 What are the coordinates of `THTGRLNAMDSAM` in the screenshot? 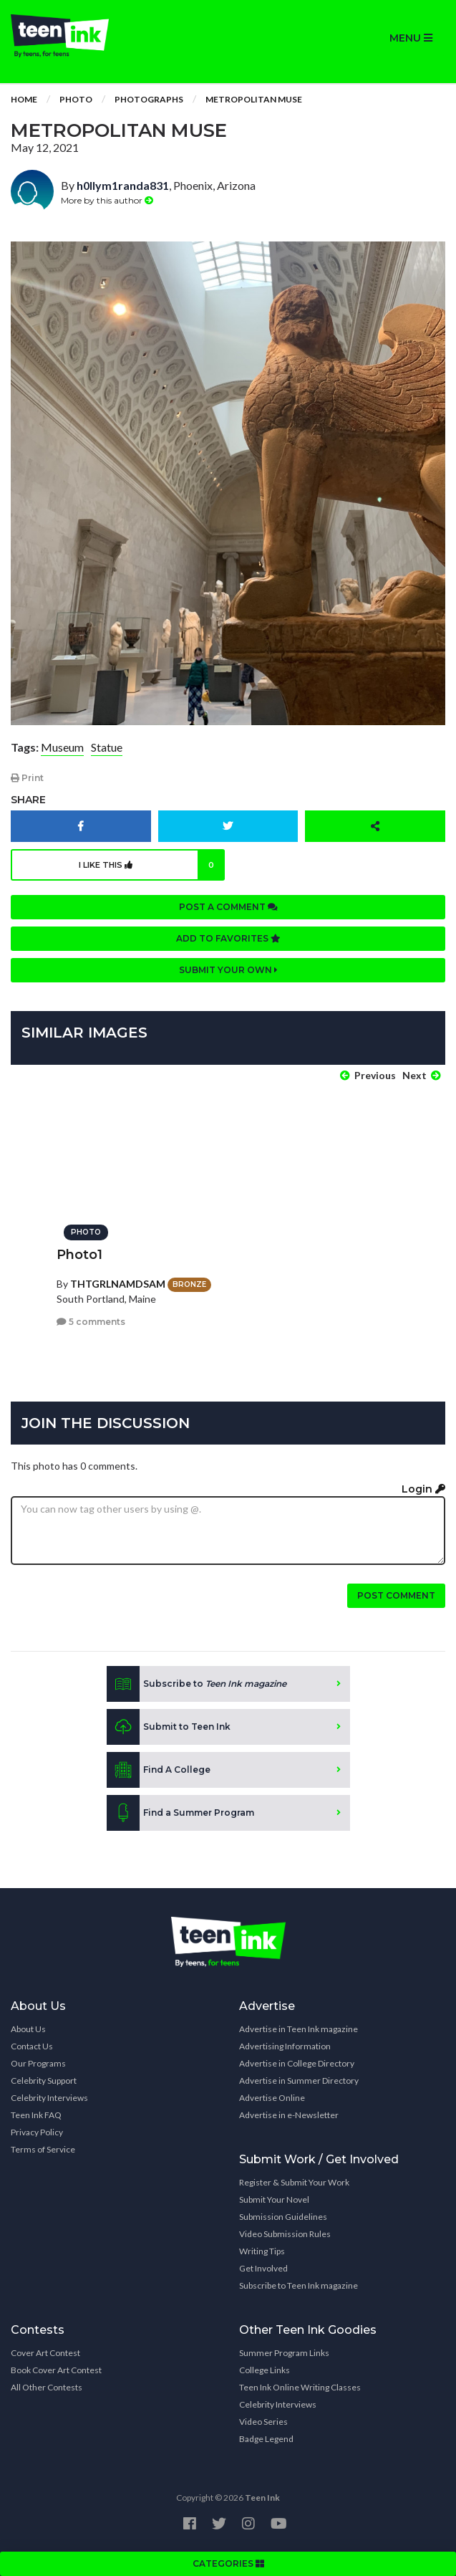 It's located at (117, 1284).